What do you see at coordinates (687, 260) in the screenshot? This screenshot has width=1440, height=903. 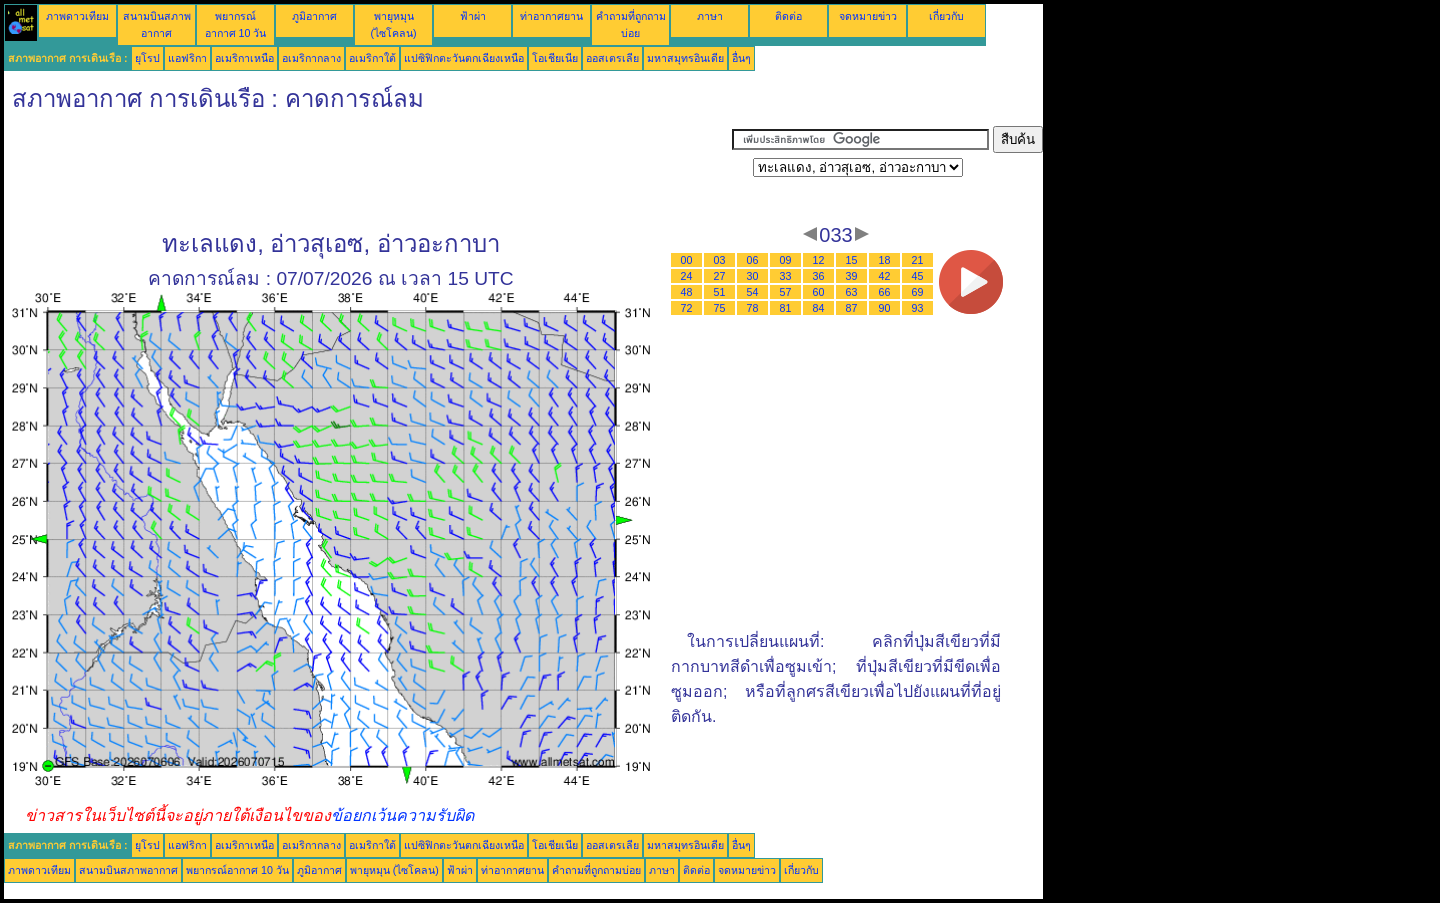 I see `00` at bounding box center [687, 260].